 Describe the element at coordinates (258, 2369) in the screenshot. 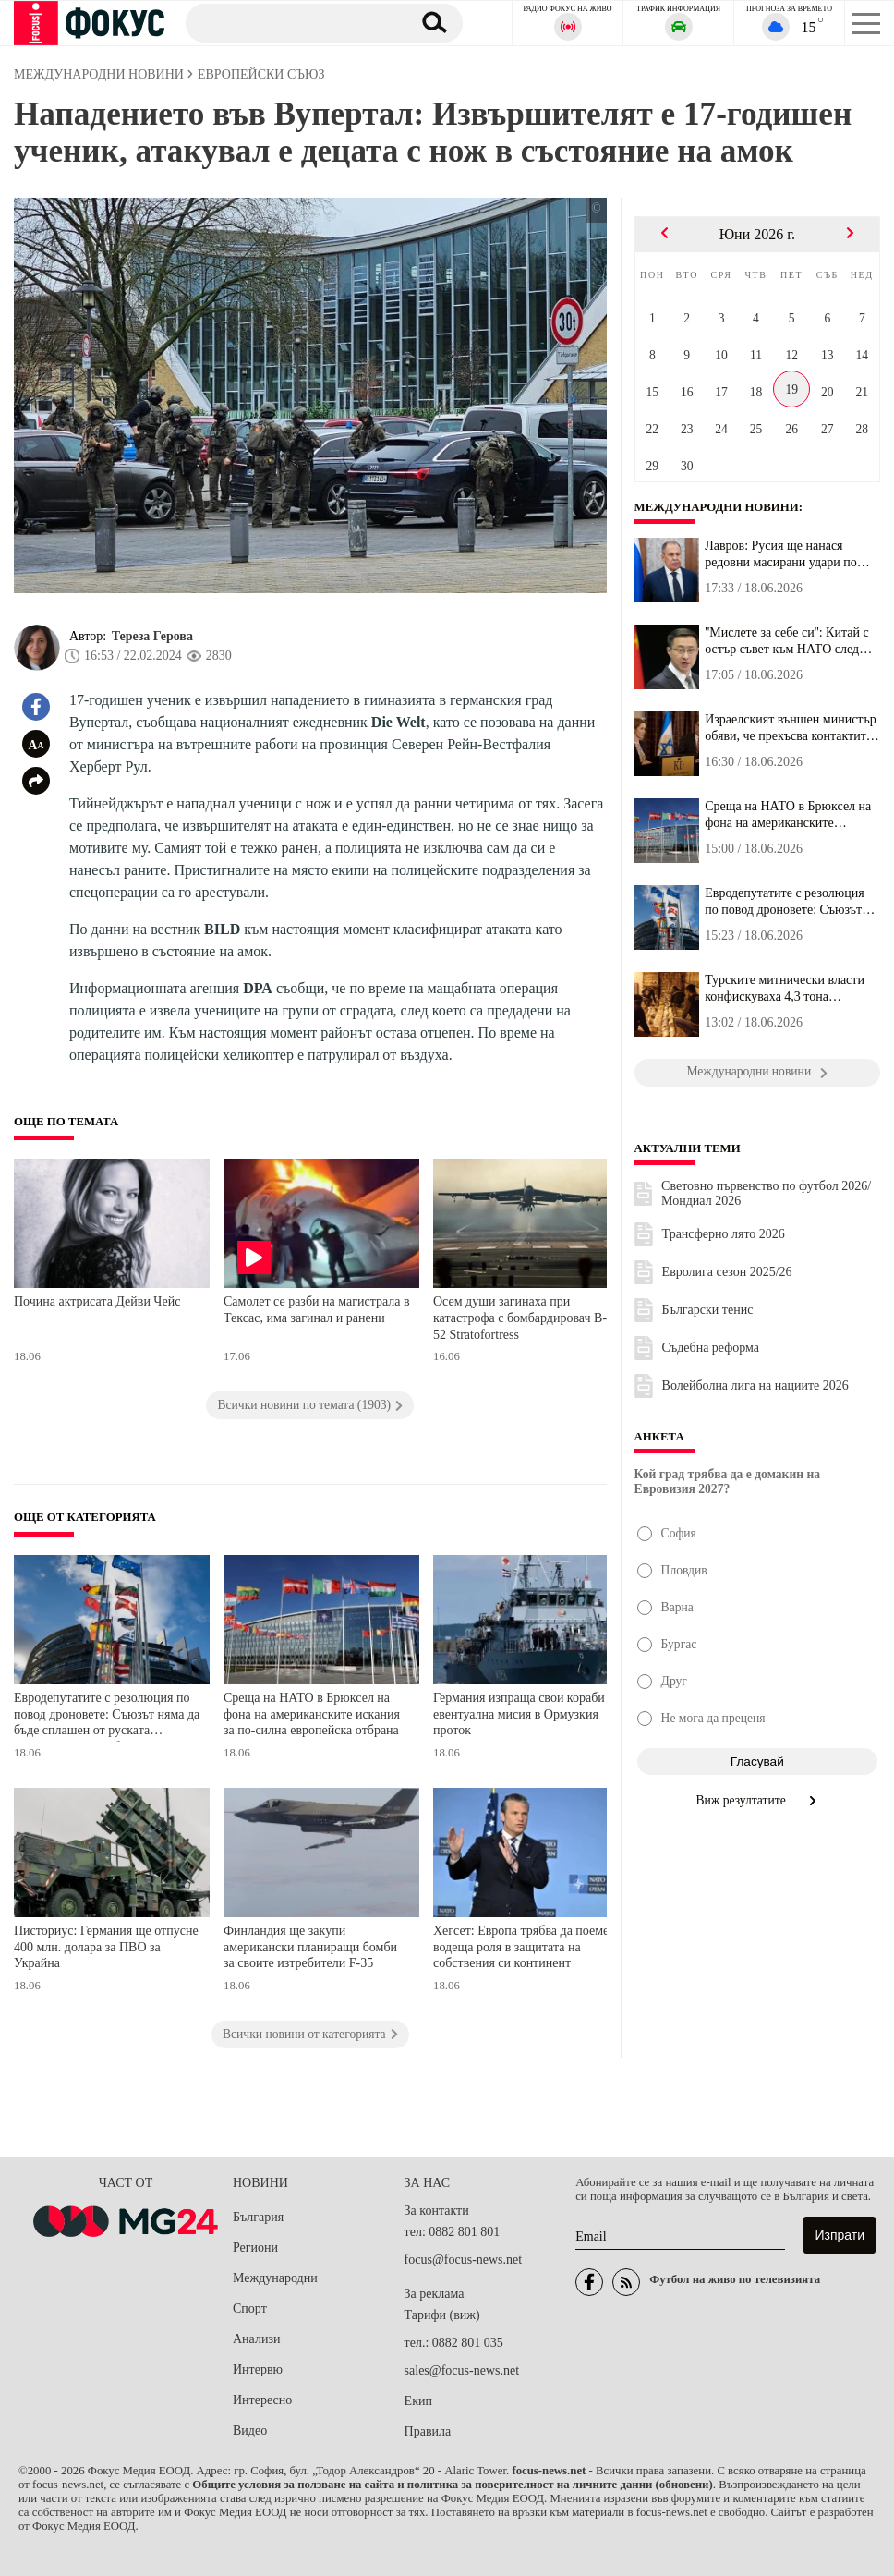

I see `Интервю` at that location.